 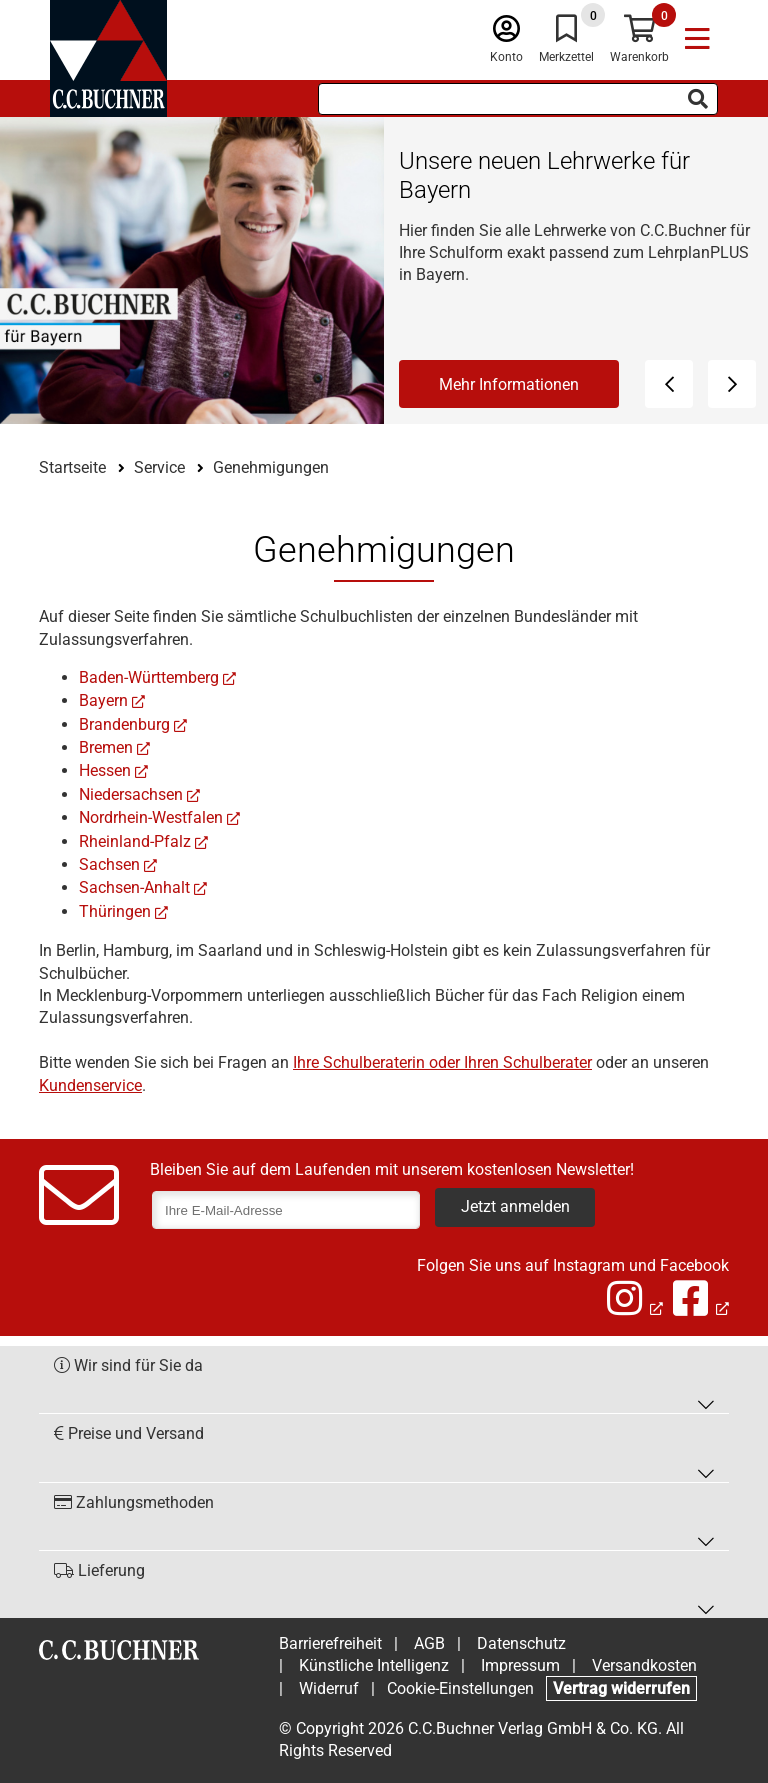 What do you see at coordinates (103, 700) in the screenshot?
I see `Bayern` at bounding box center [103, 700].